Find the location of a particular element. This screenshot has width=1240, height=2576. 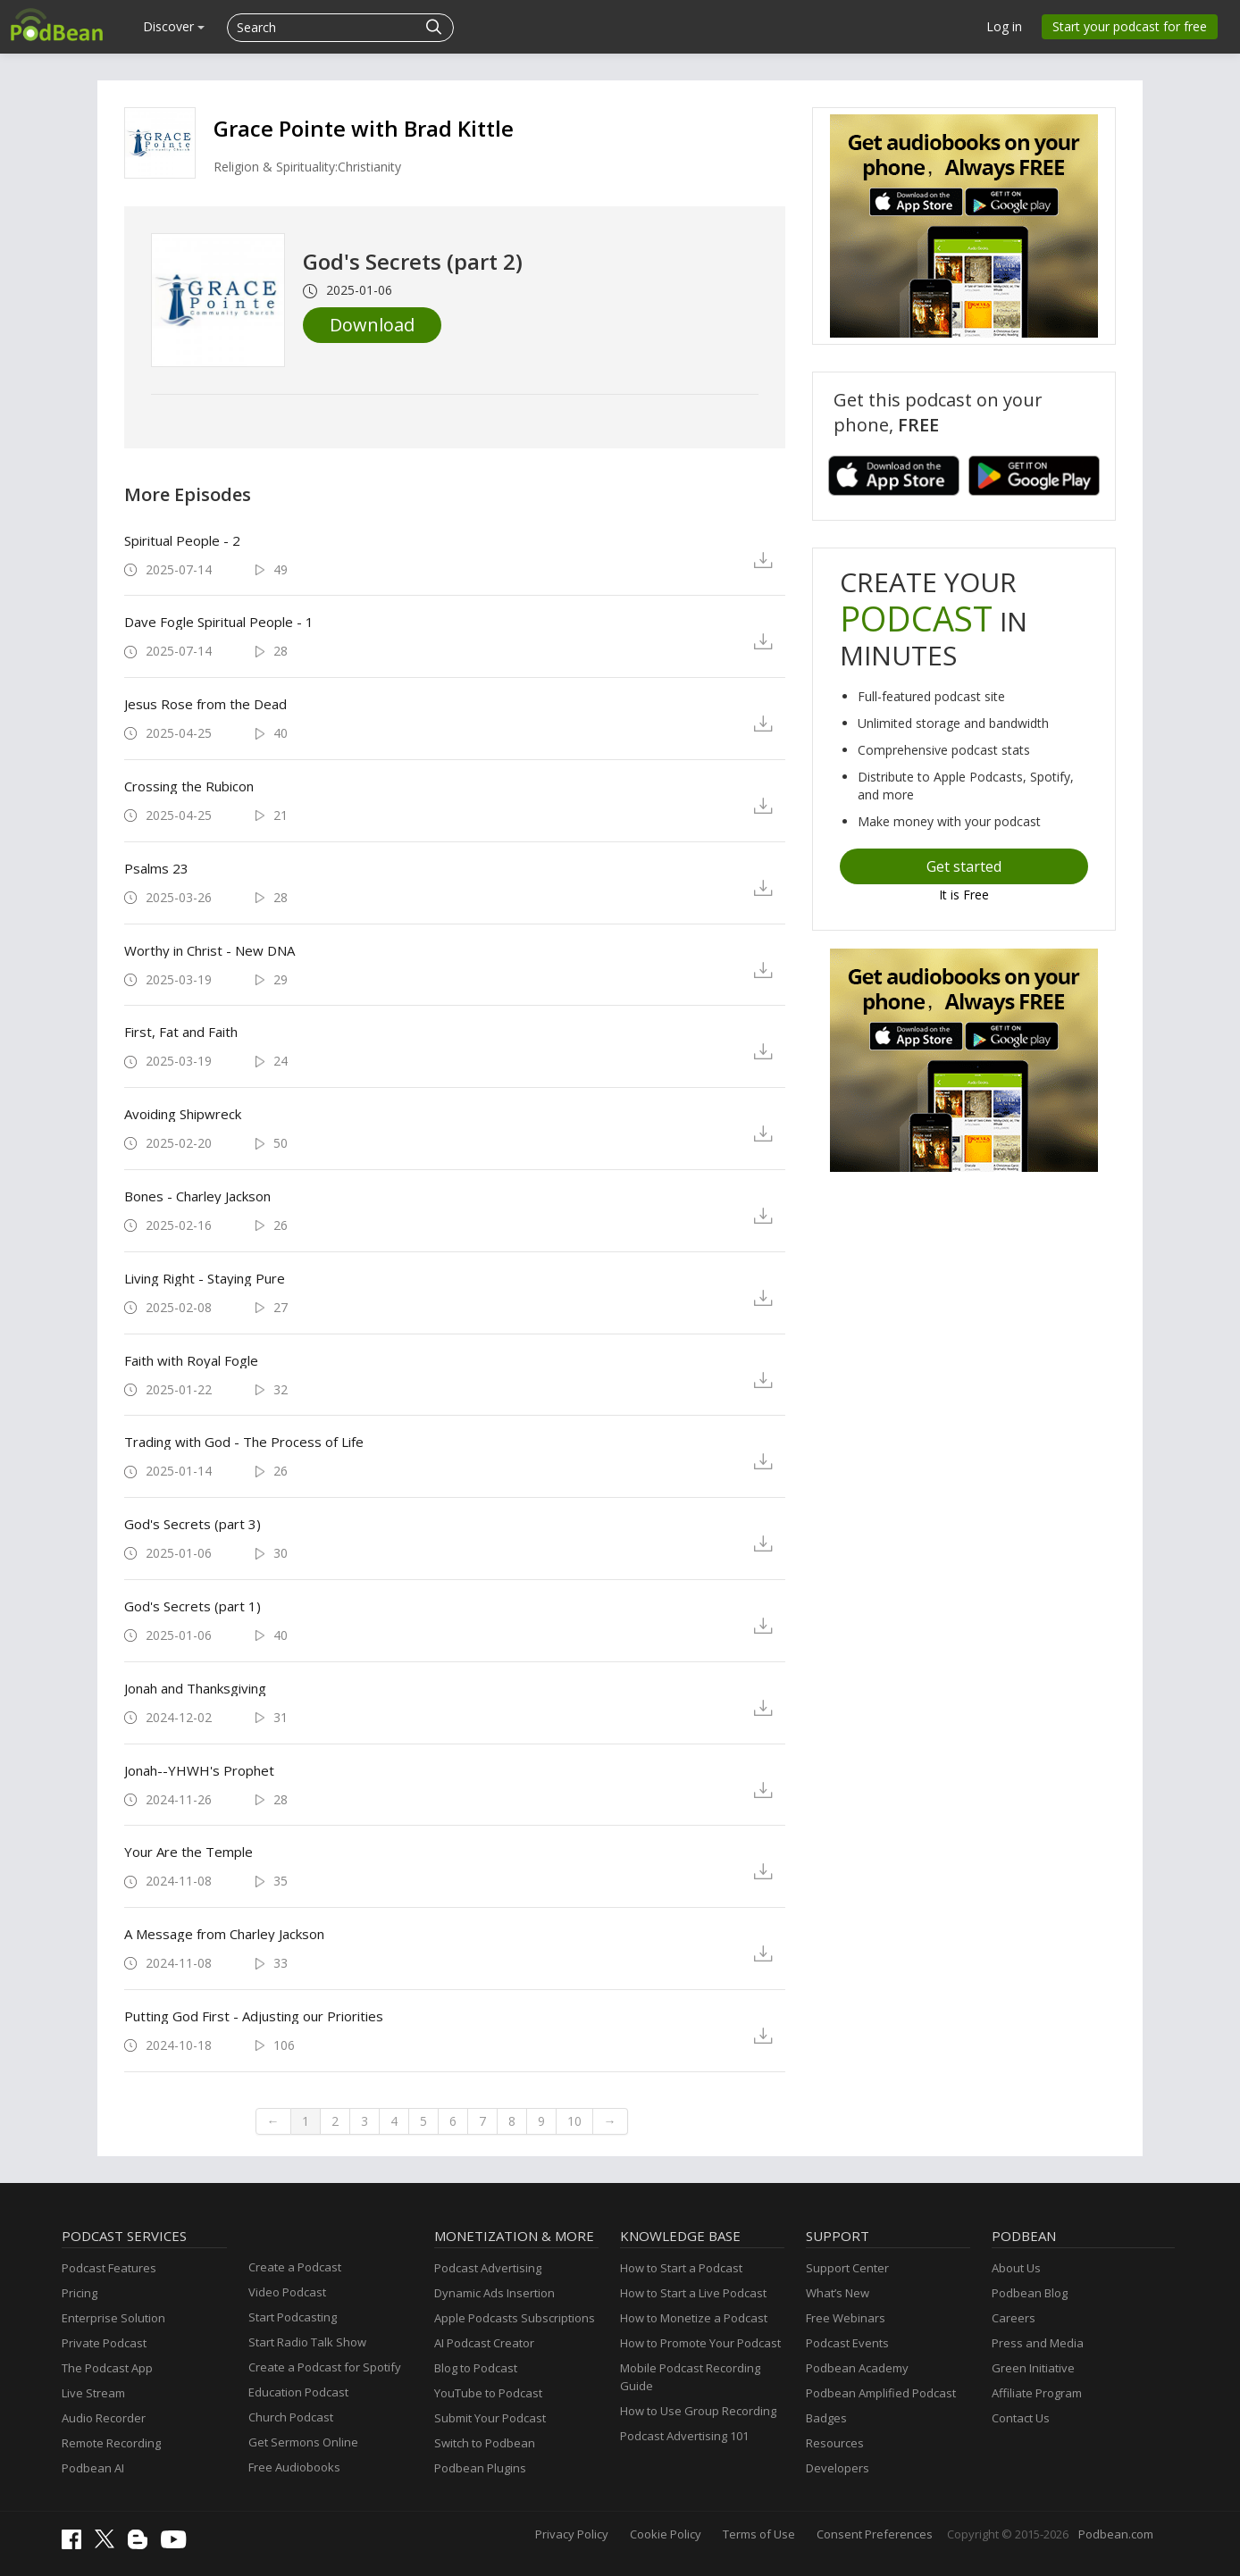

Terms of Use is located at coordinates (759, 2534).